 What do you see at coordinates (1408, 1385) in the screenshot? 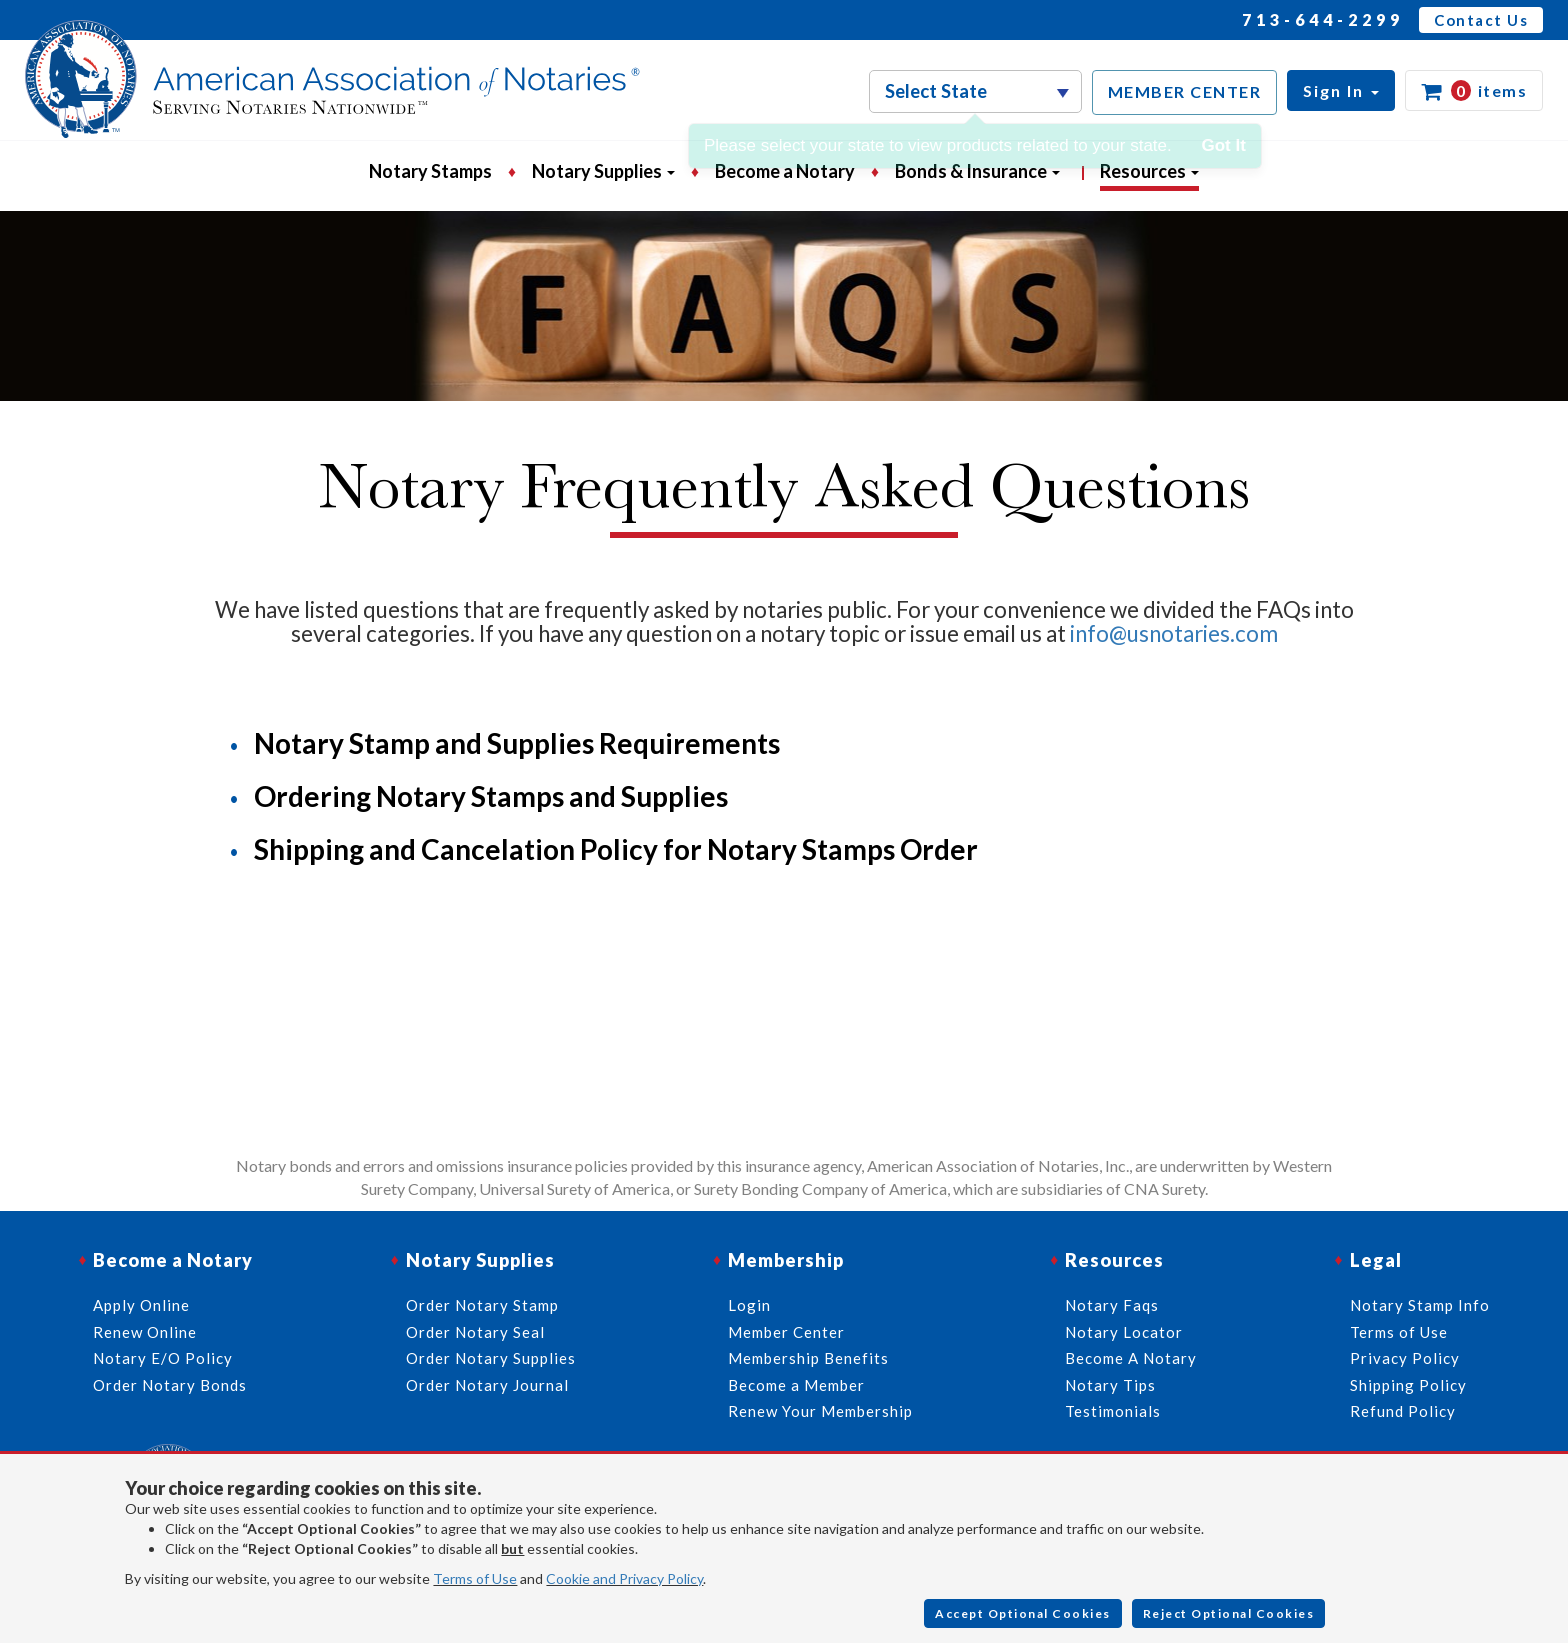
I see `Shipping Policy` at bounding box center [1408, 1385].